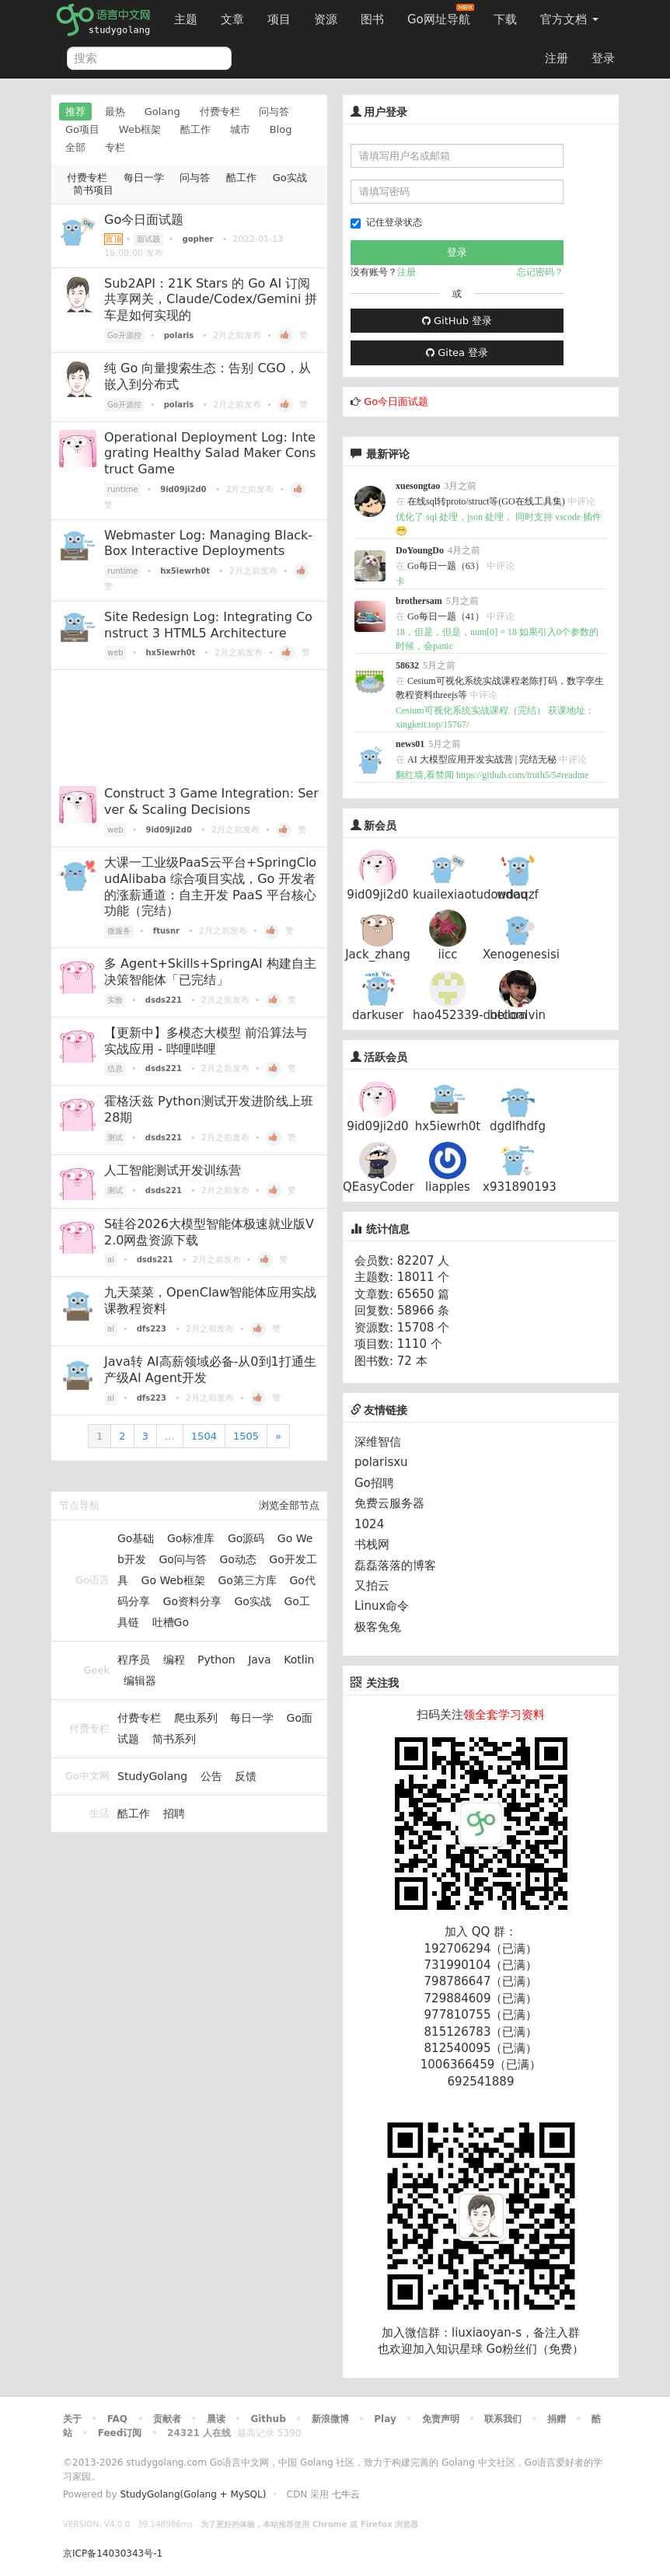 The width and height of the screenshot is (670, 2576). What do you see at coordinates (518, 895) in the screenshot?
I see `wdaqzf` at bounding box center [518, 895].